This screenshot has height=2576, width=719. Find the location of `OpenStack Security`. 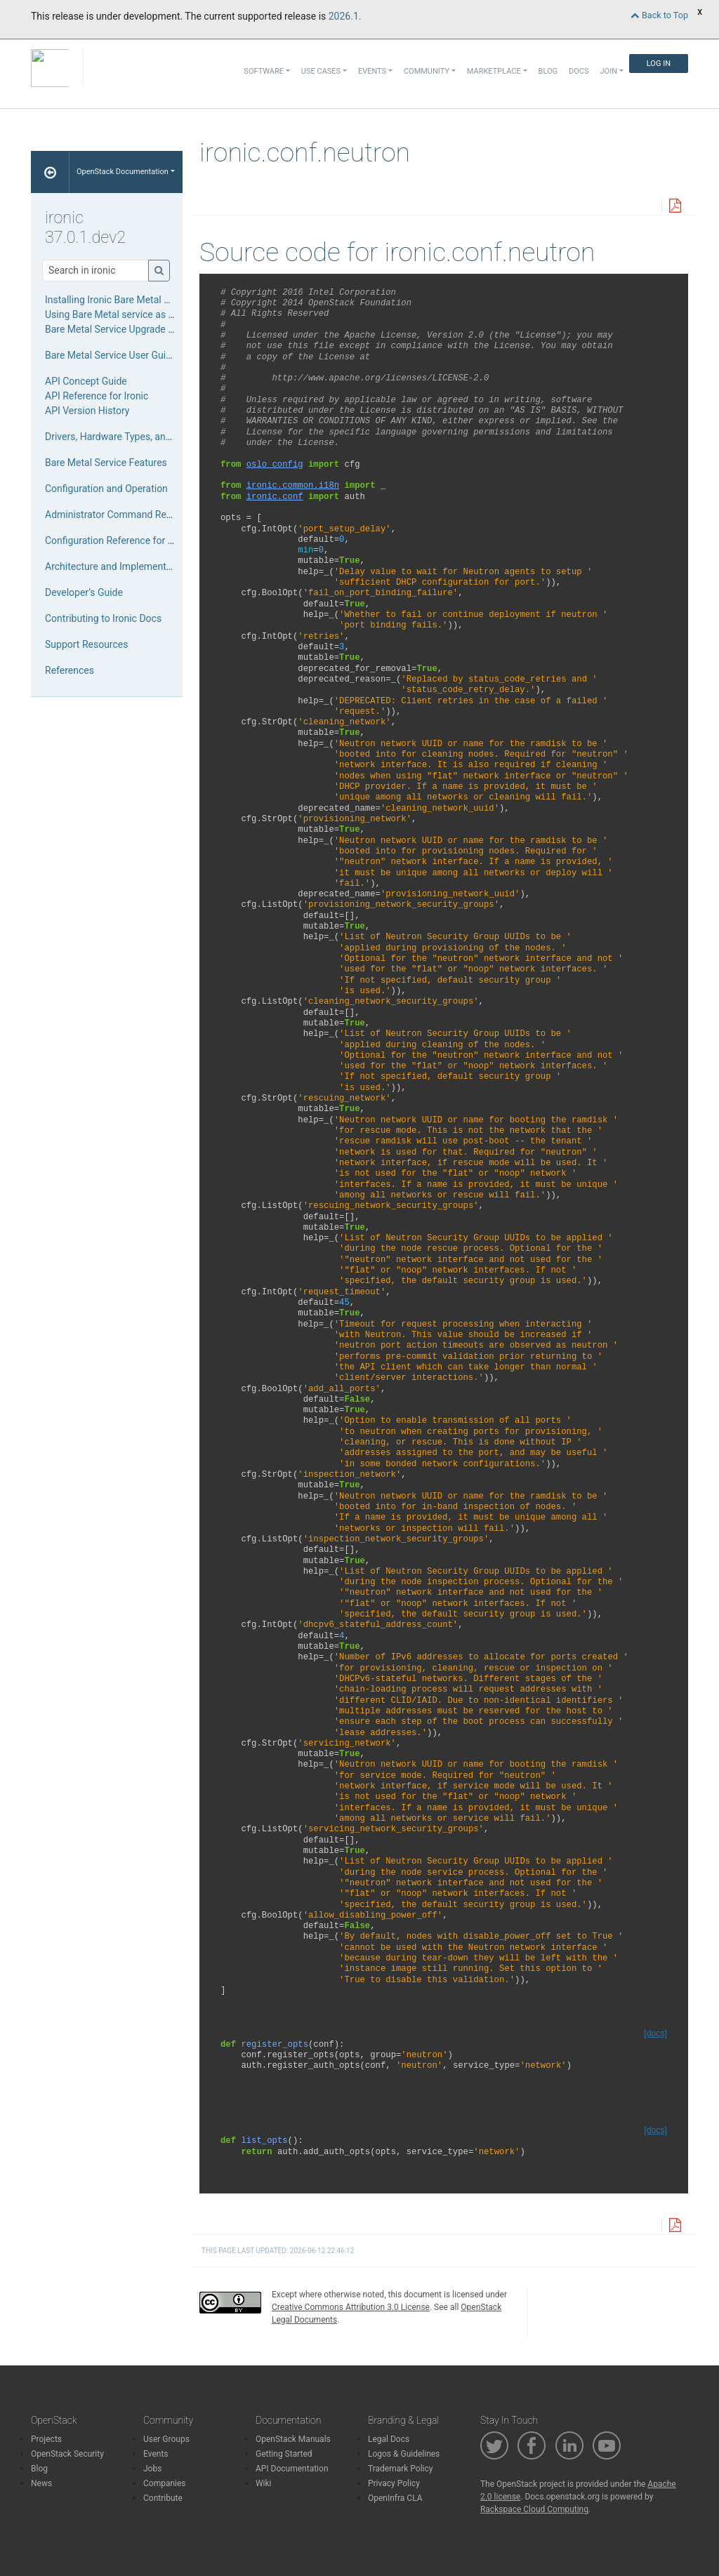

OpenStack Security is located at coordinates (67, 2454).